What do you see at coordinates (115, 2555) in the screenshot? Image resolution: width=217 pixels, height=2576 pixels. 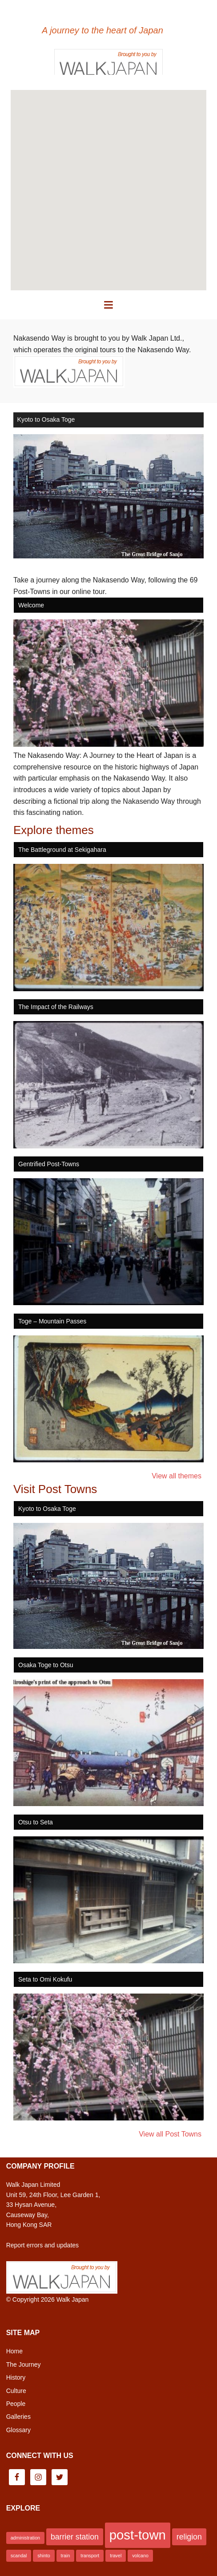 I see `travel [travel (1 item)]` at bounding box center [115, 2555].